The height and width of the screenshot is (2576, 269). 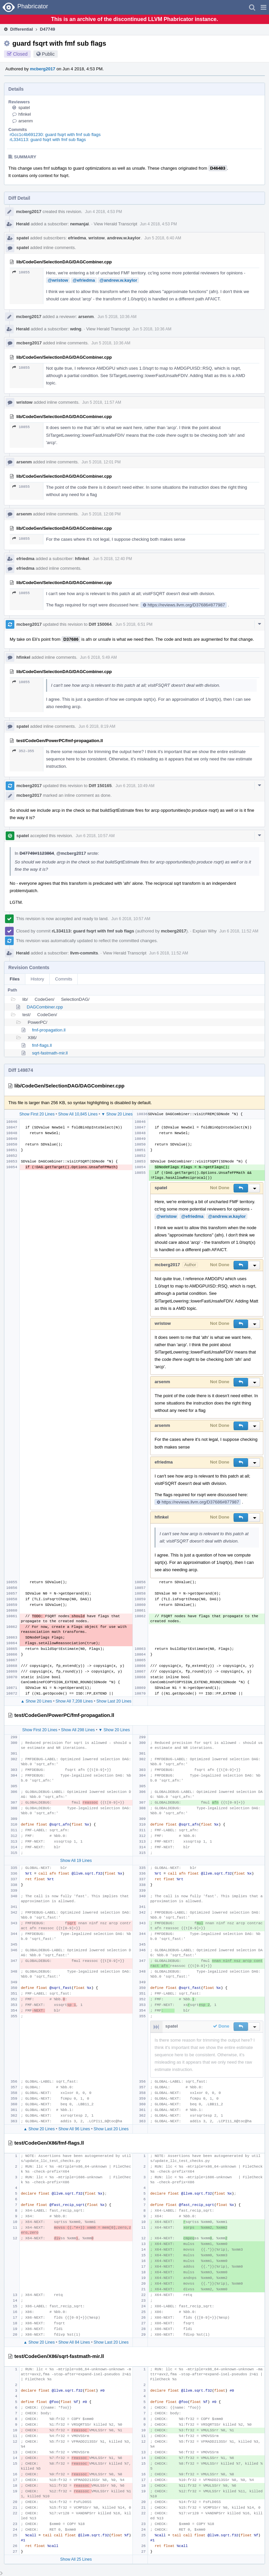 What do you see at coordinates (79, 223) in the screenshot?
I see `nemanjai` at bounding box center [79, 223].